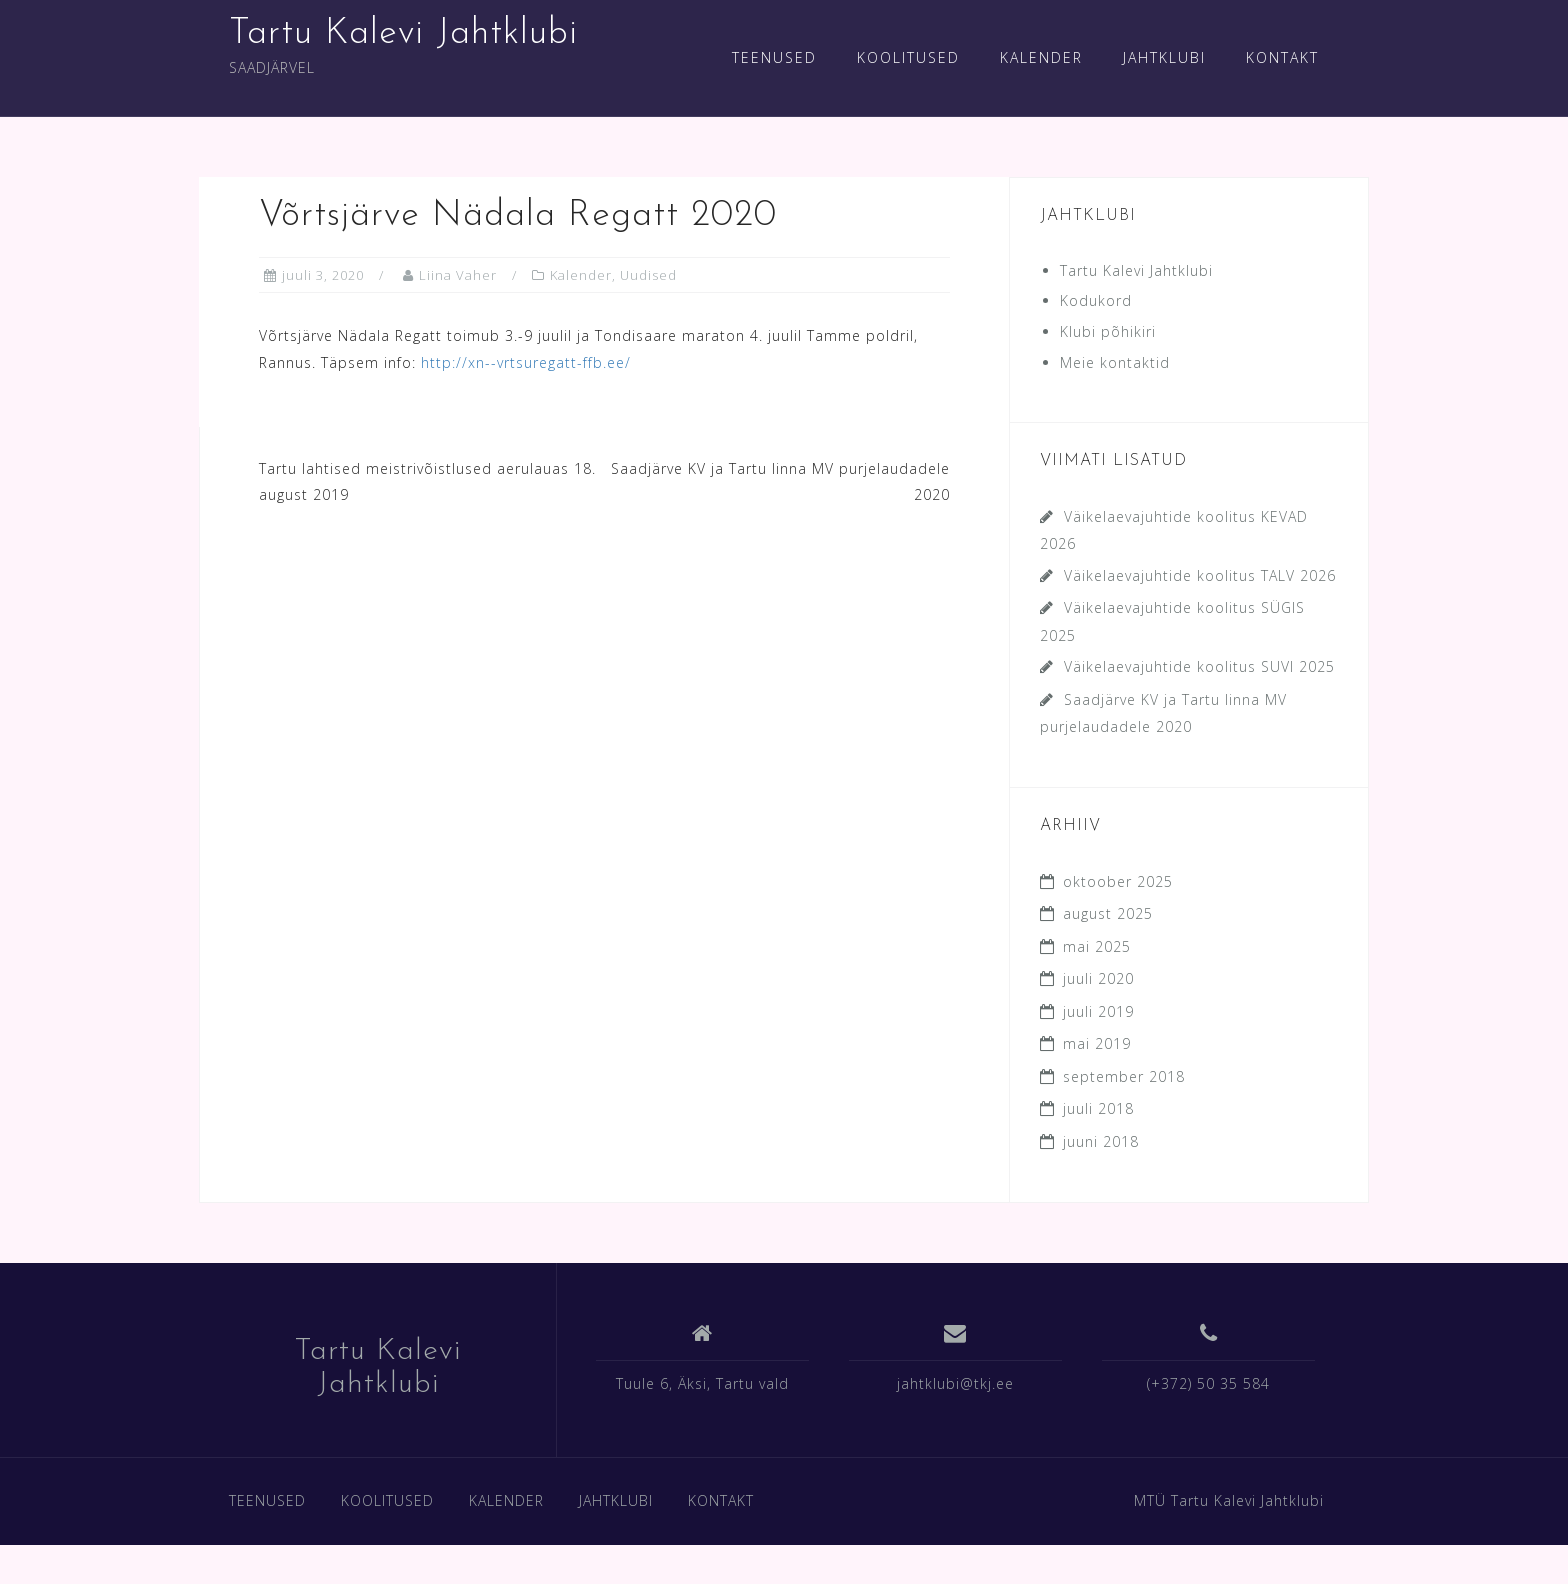  What do you see at coordinates (1098, 978) in the screenshot?
I see `juuli 2020` at bounding box center [1098, 978].